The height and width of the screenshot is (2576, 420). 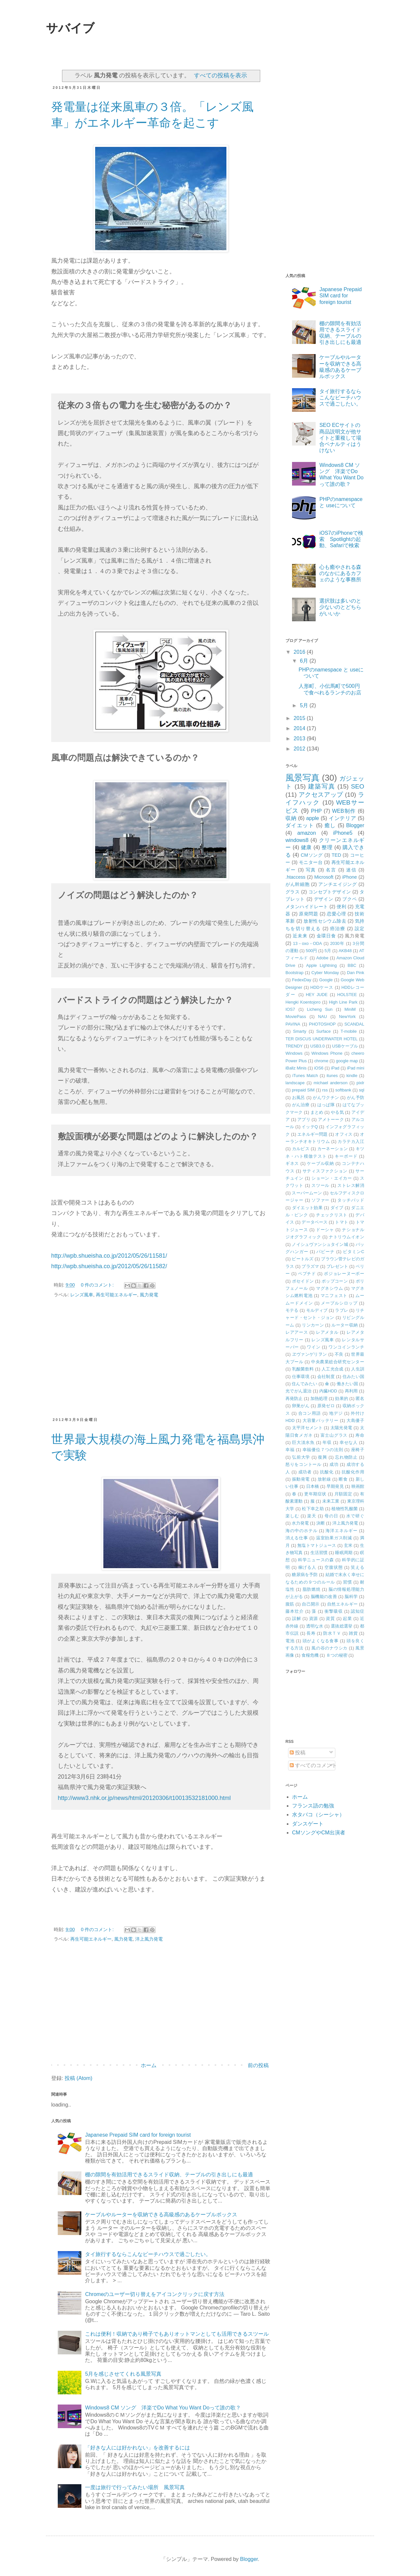 What do you see at coordinates (334, 1537) in the screenshot?
I see `温室効果ガス削減` at bounding box center [334, 1537].